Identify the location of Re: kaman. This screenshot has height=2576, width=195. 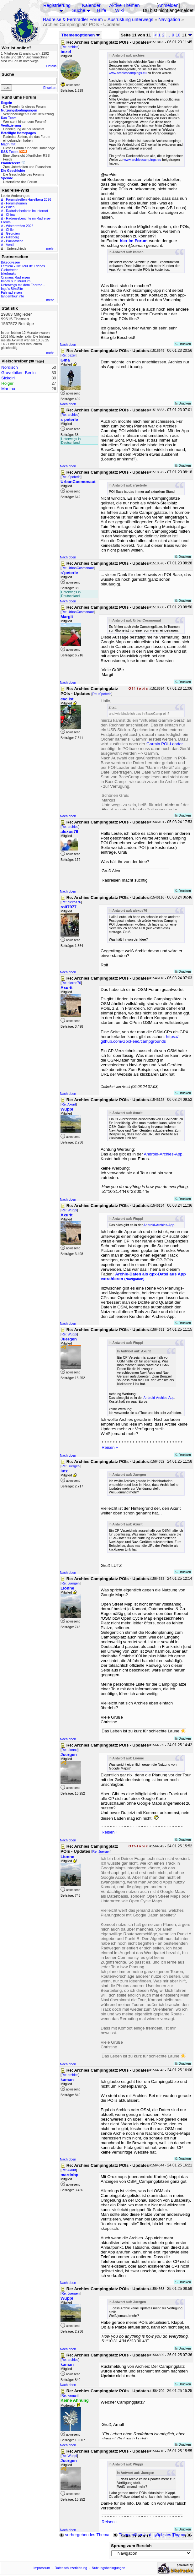
(69, 2395).